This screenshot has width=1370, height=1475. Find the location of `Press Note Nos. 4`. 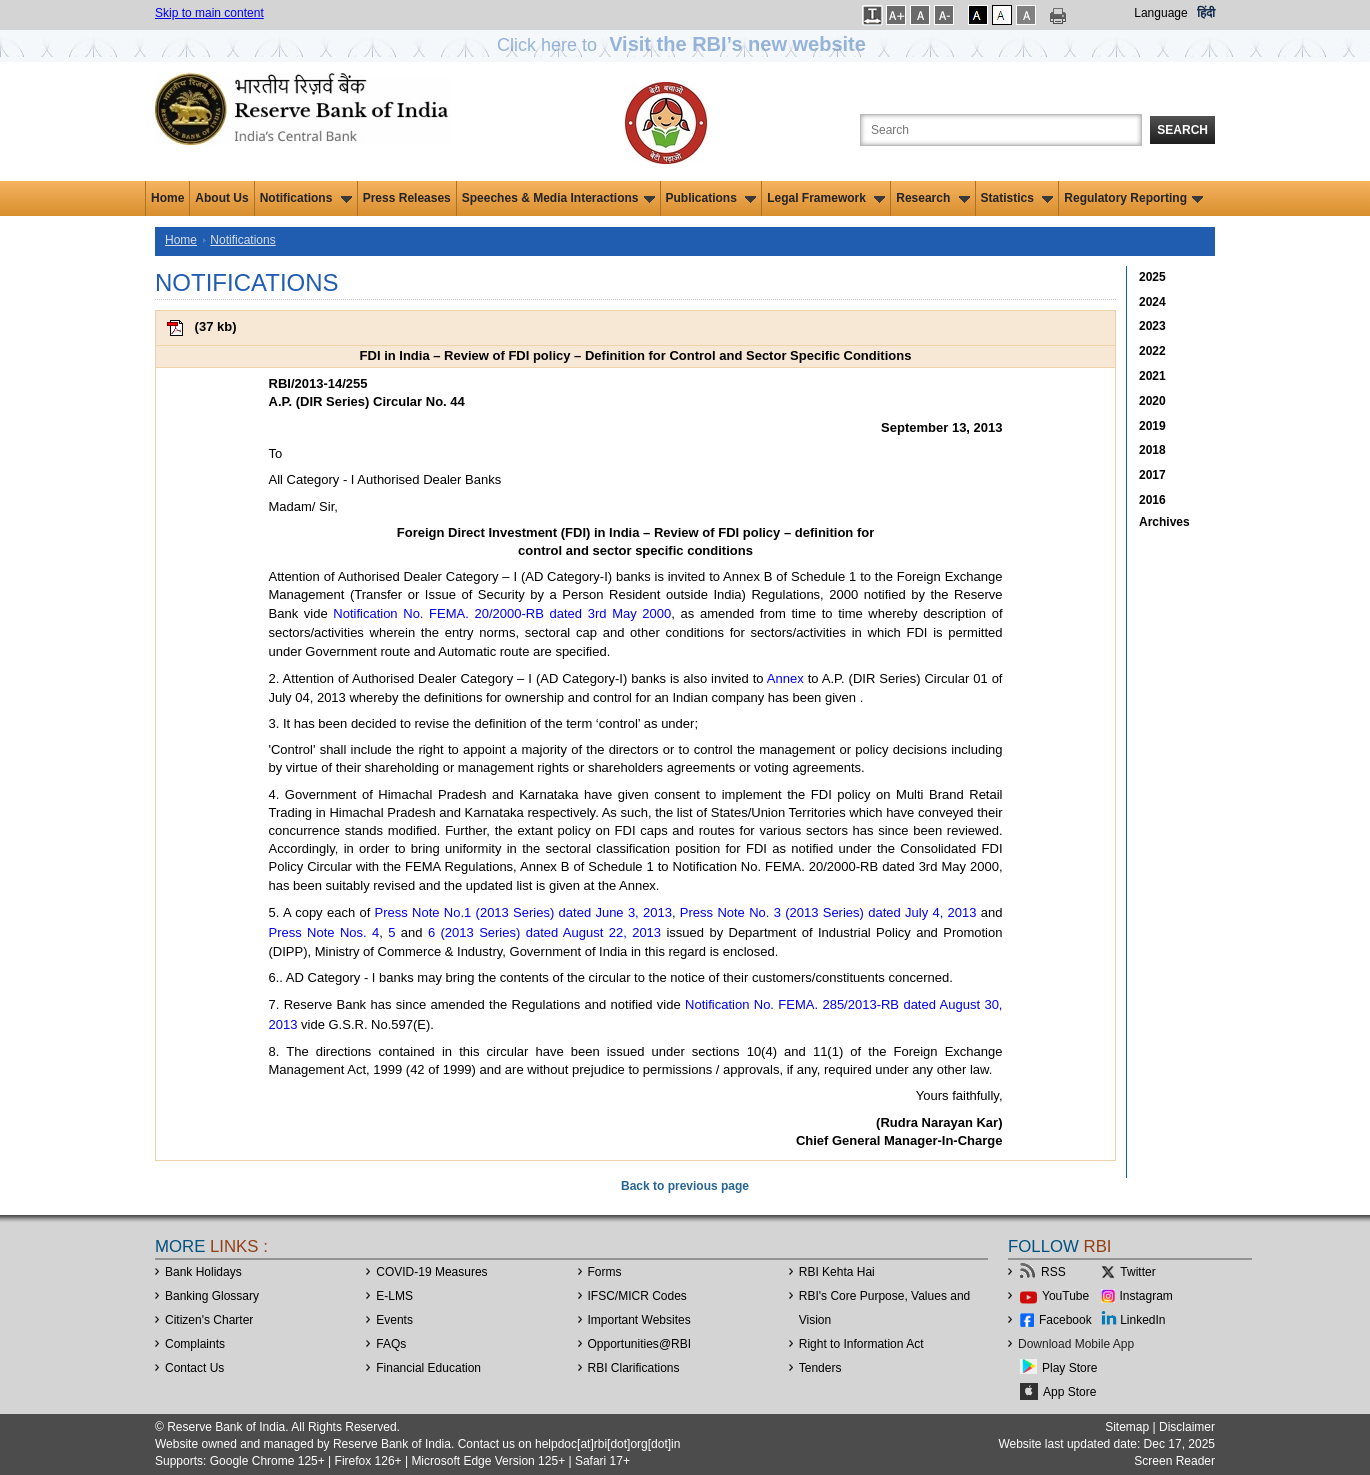

Press Note Nos. 4 is located at coordinates (324, 932).